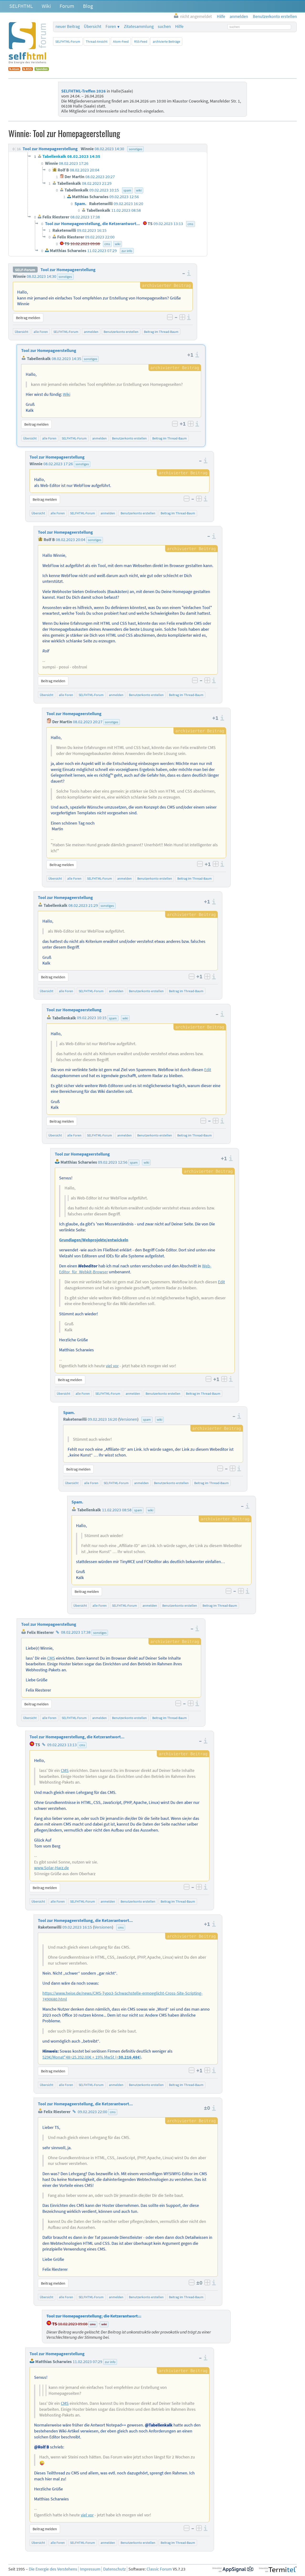 The width and height of the screenshot is (305, 2576). Describe the element at coordinates (96, 41) in the screenshot. I see `Thread-Ansicht` at that location.